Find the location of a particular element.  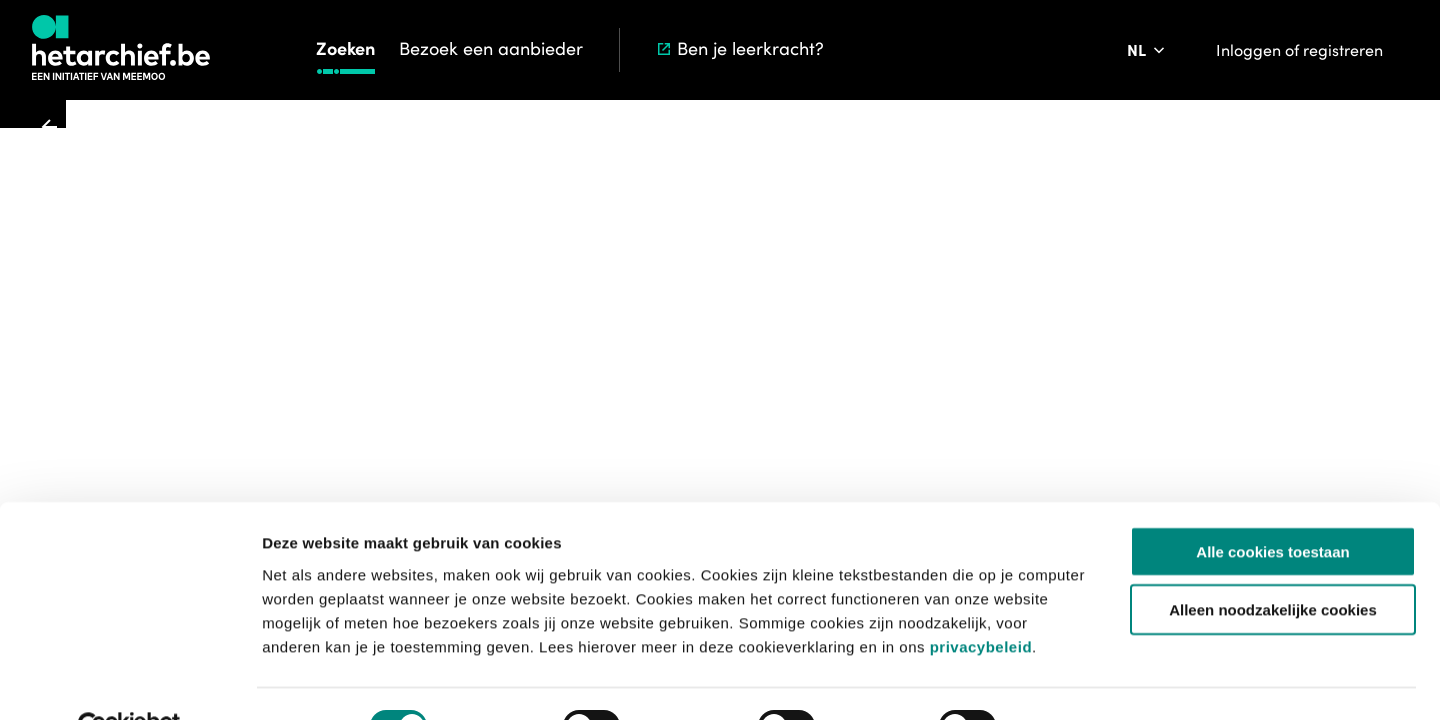

Alle cookies toestaan is located at coordinates (1272, 504).